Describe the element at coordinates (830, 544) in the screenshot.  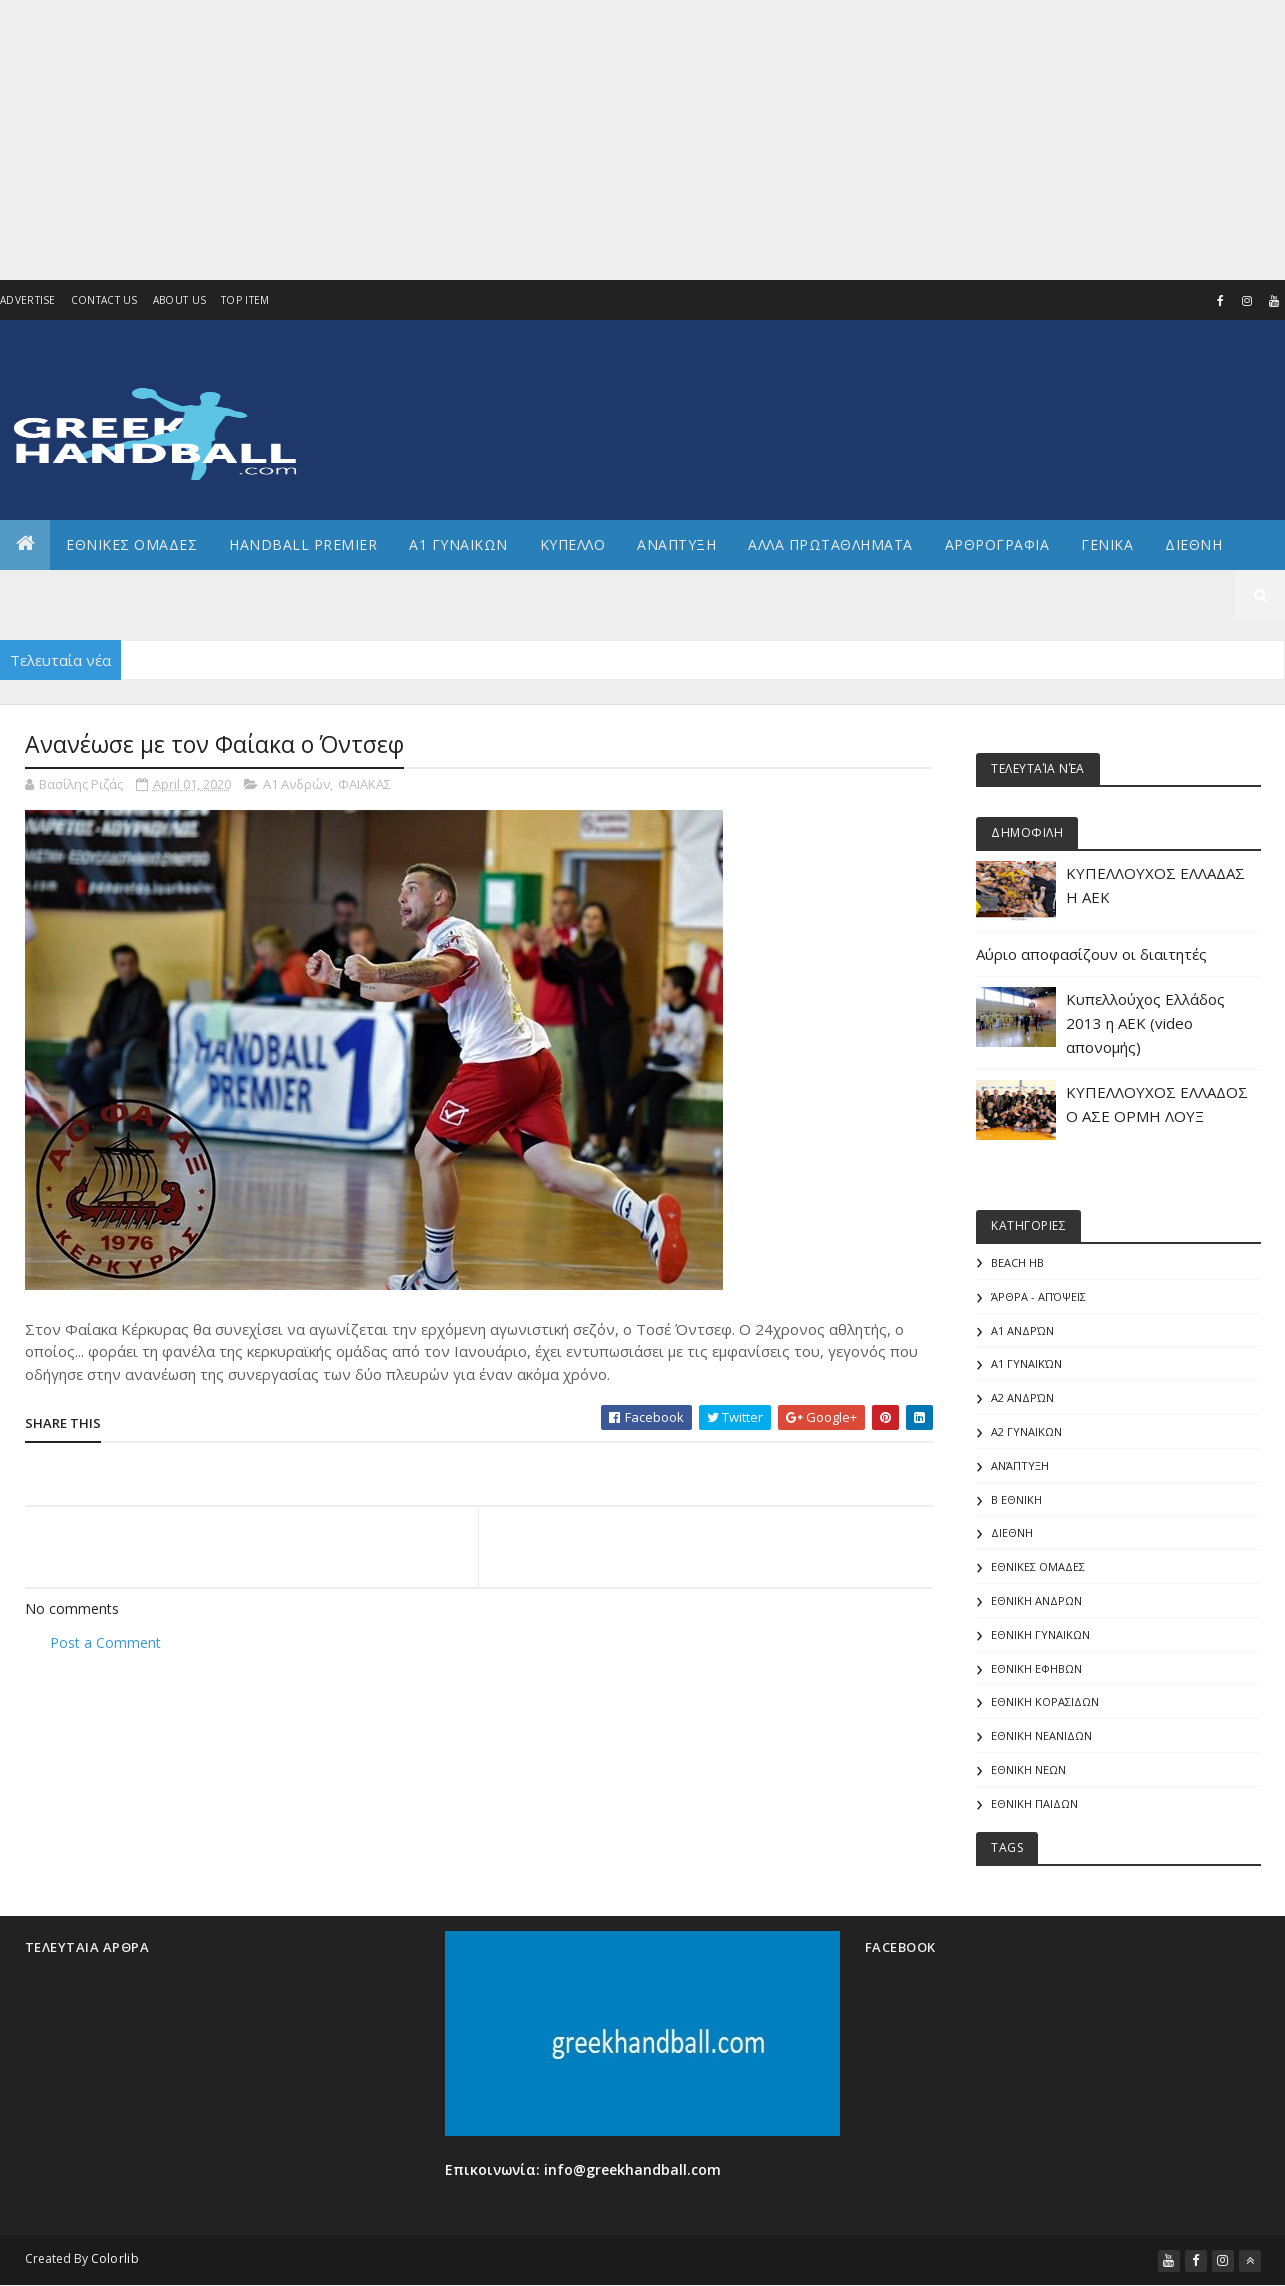
I see `Αλλα πρωταθληματα` at that location.